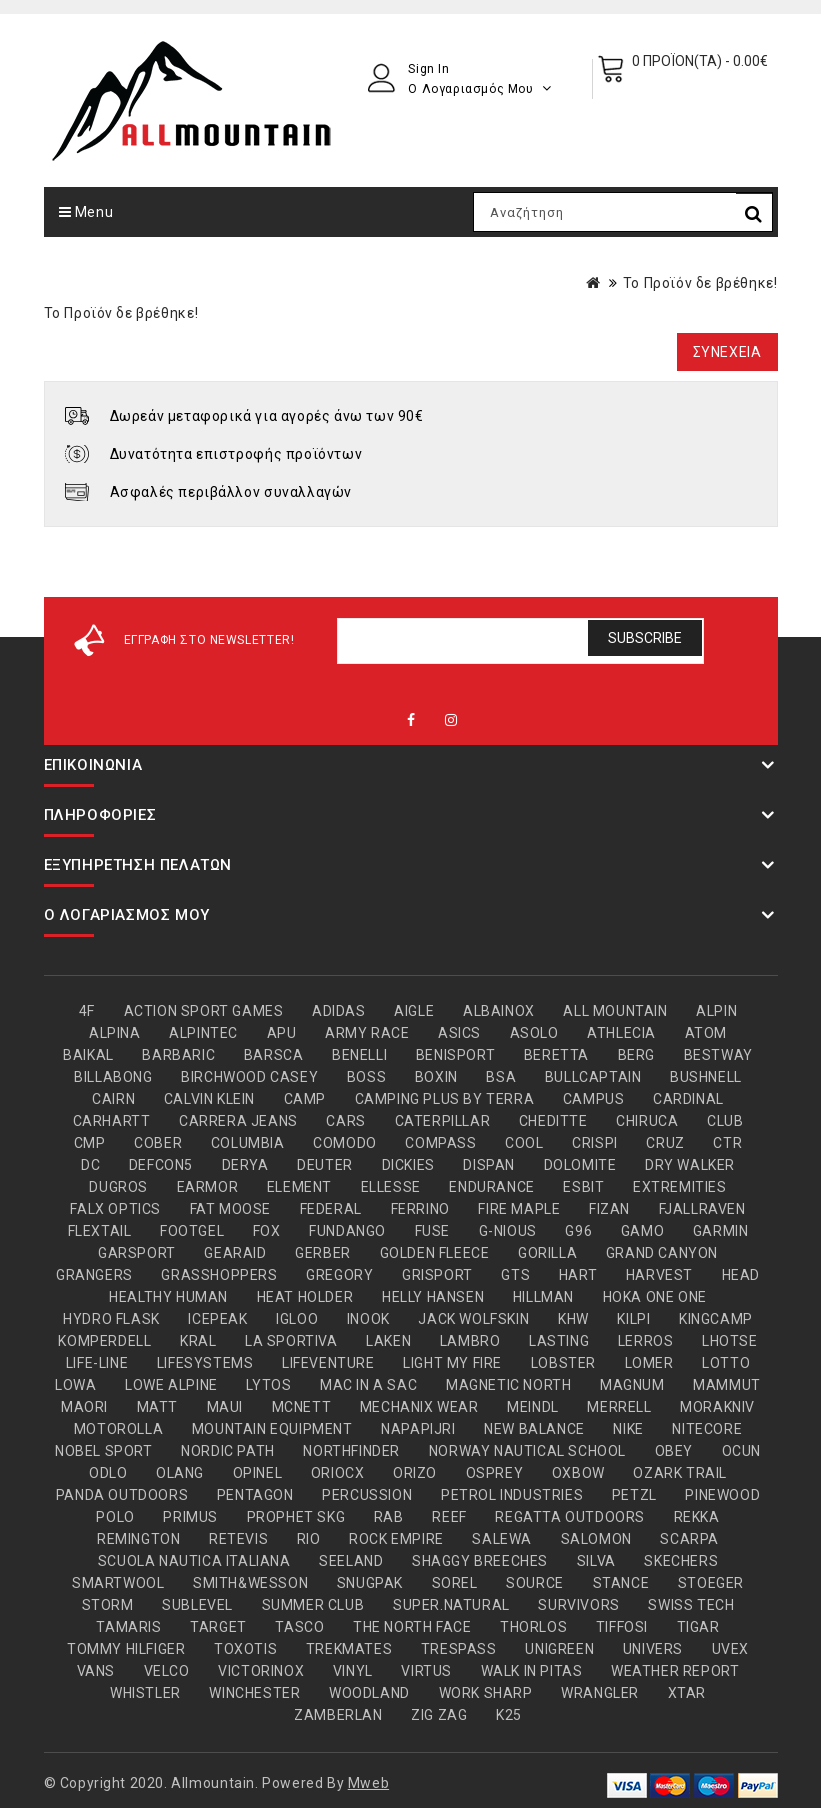 This screenshot has height=1808, width=821. What do you see at coordinates (495, 1473) in the screenshot?
I see `OSPREY` at bounding box center [495, 1473].